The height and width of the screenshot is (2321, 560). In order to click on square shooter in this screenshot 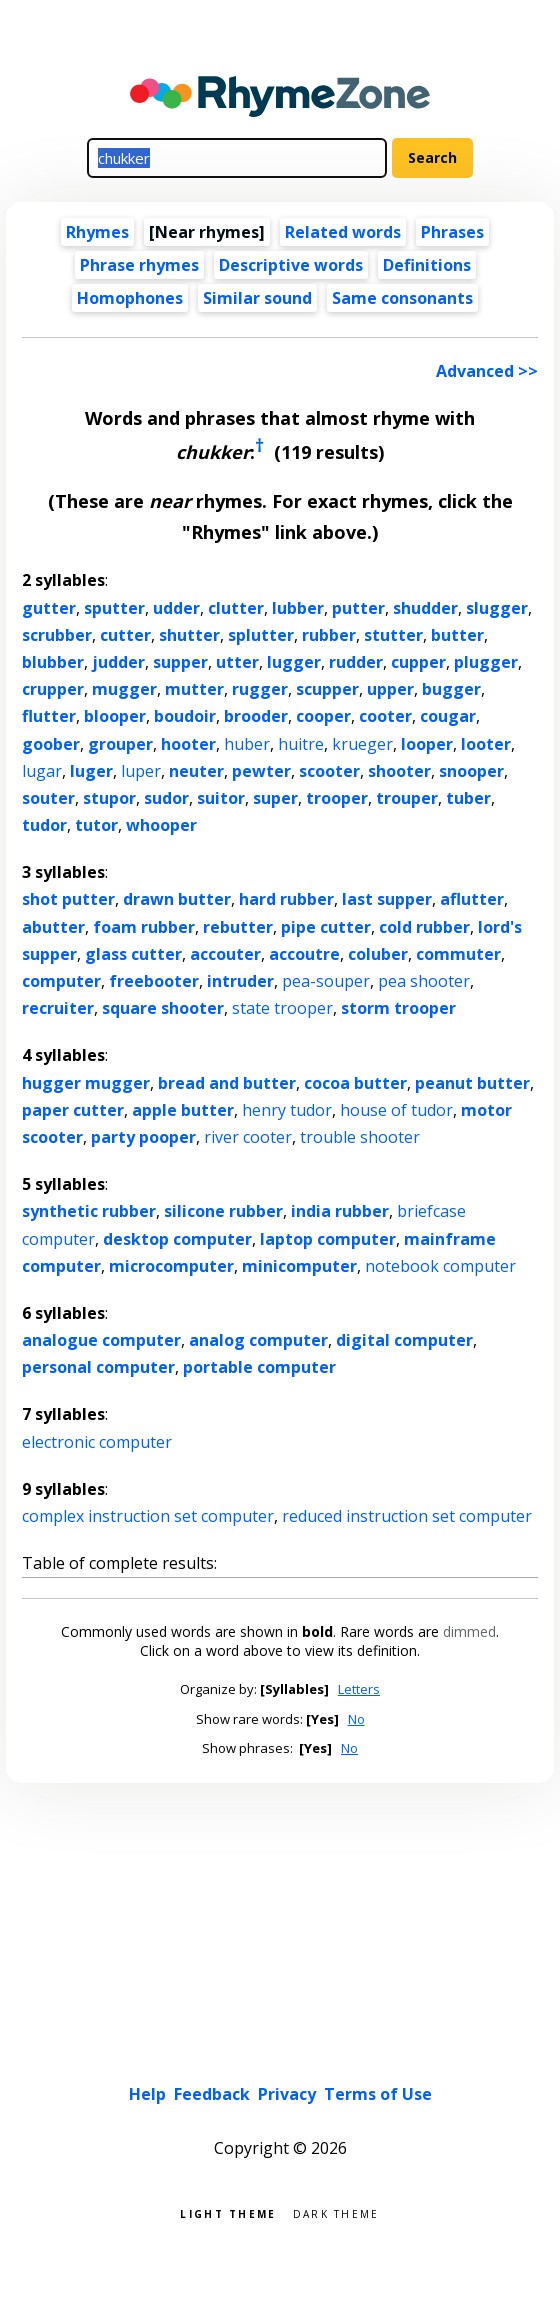, I will do `click(163, 1008)`.